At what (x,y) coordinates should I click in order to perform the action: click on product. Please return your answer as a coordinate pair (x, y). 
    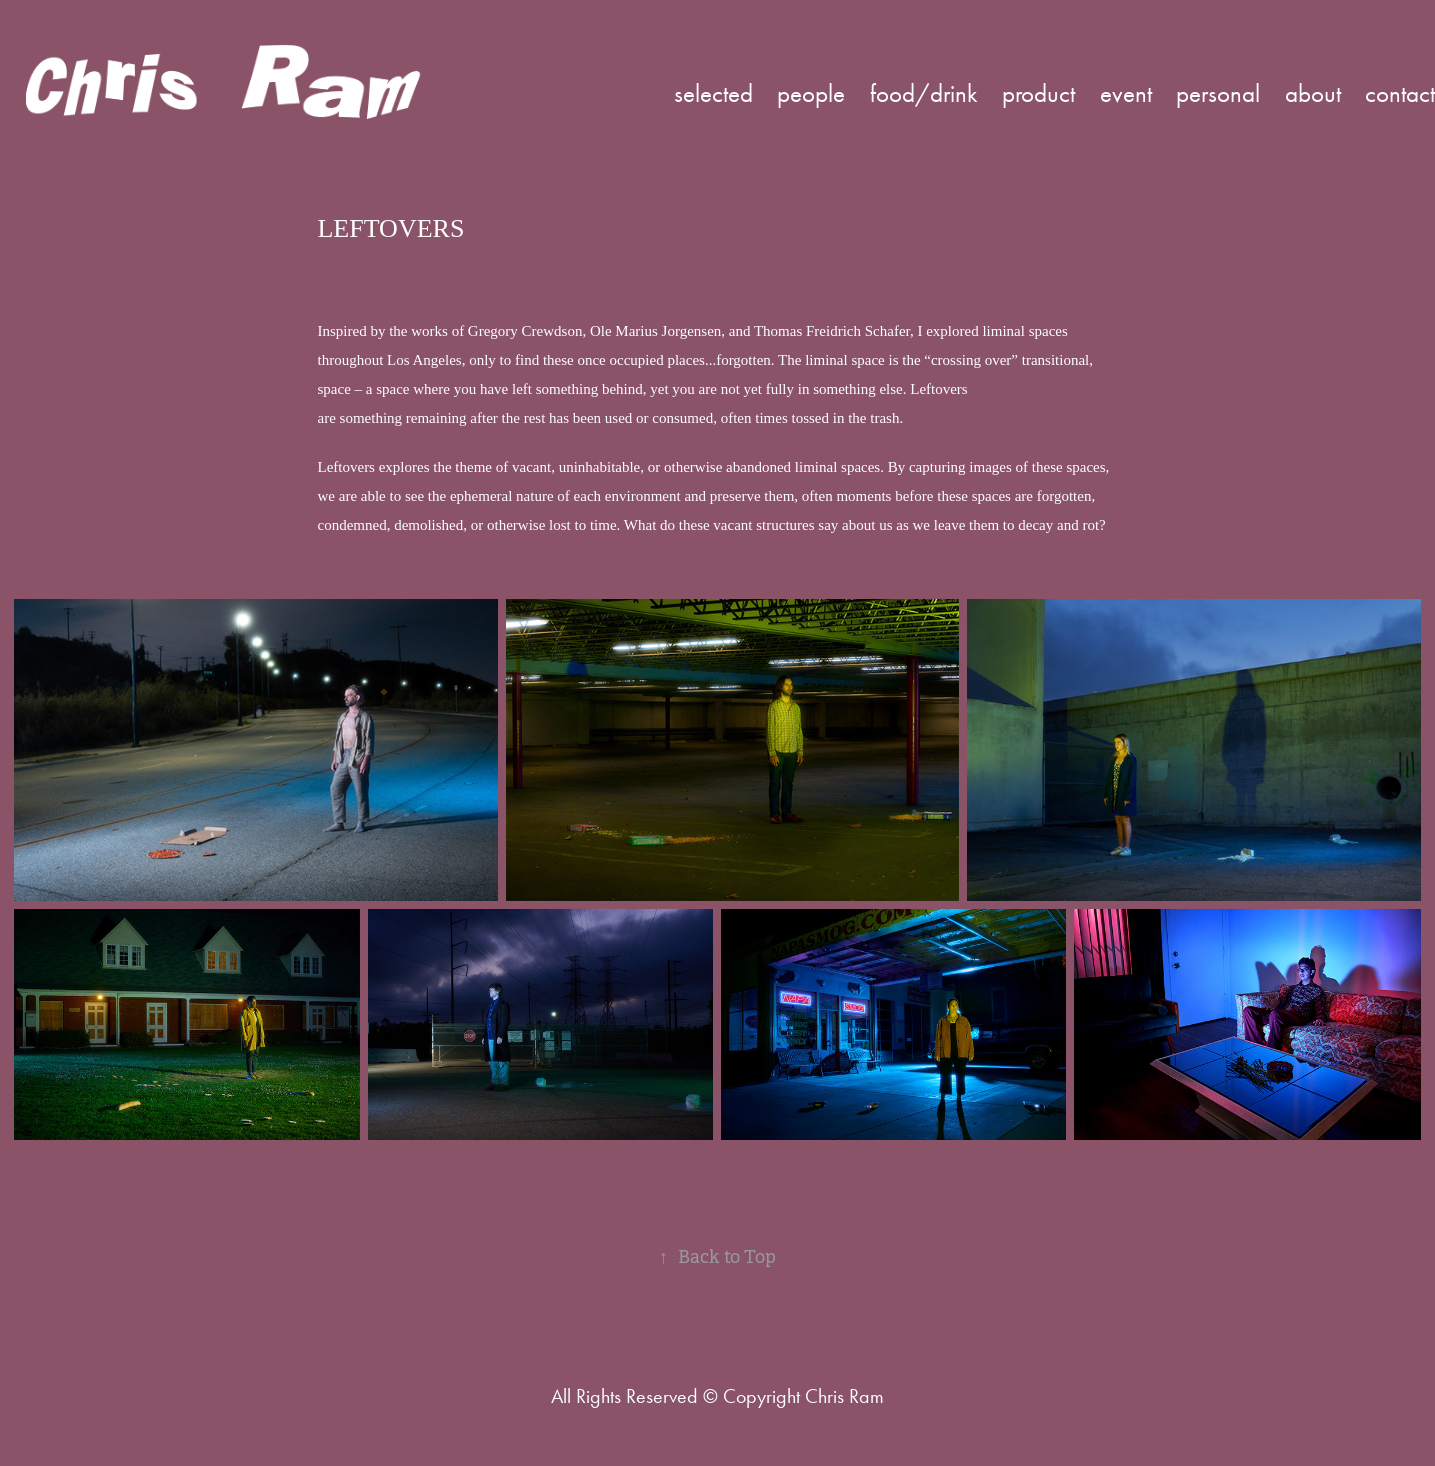
    Looking at the image, I should click on (1038, 93).